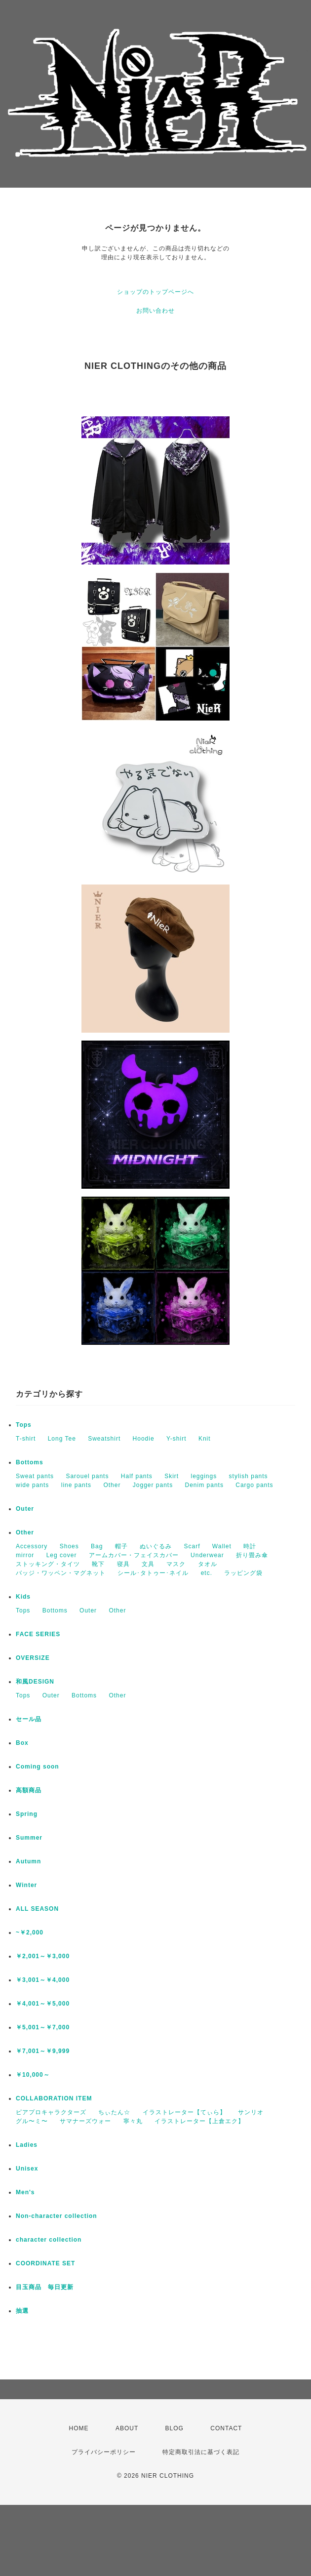 The width and height of the screenshot is (311, 2576). What do you see at coordinates (37, 1766) in the screenshot?
I see `Coming soon` at bounding box center [37, 1766].